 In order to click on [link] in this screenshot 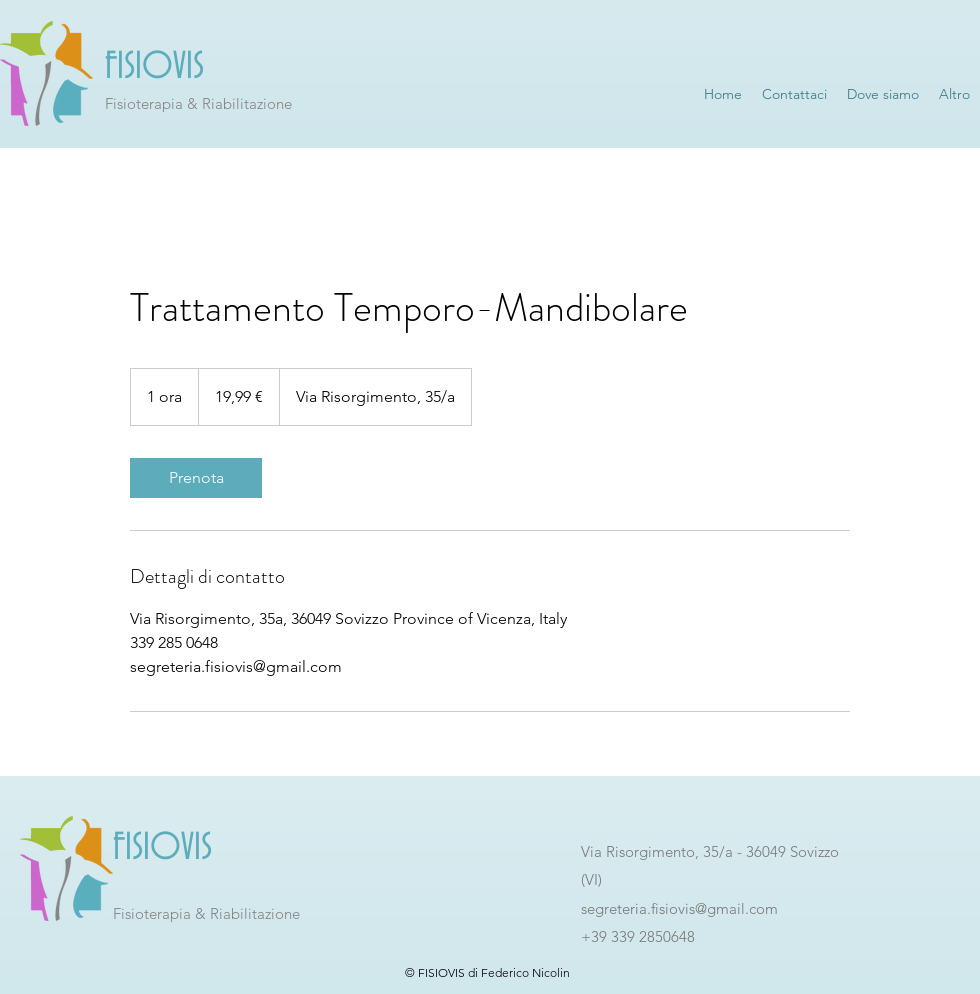, I will do `click(196, 478)`.